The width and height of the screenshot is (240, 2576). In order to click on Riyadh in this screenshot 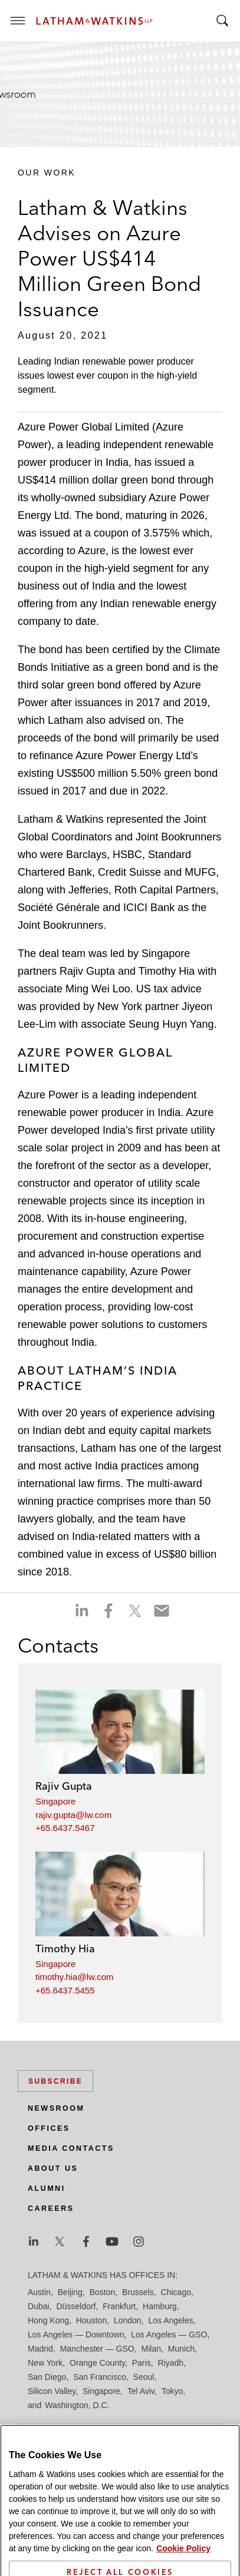, I will do `click(171, 2363)`.